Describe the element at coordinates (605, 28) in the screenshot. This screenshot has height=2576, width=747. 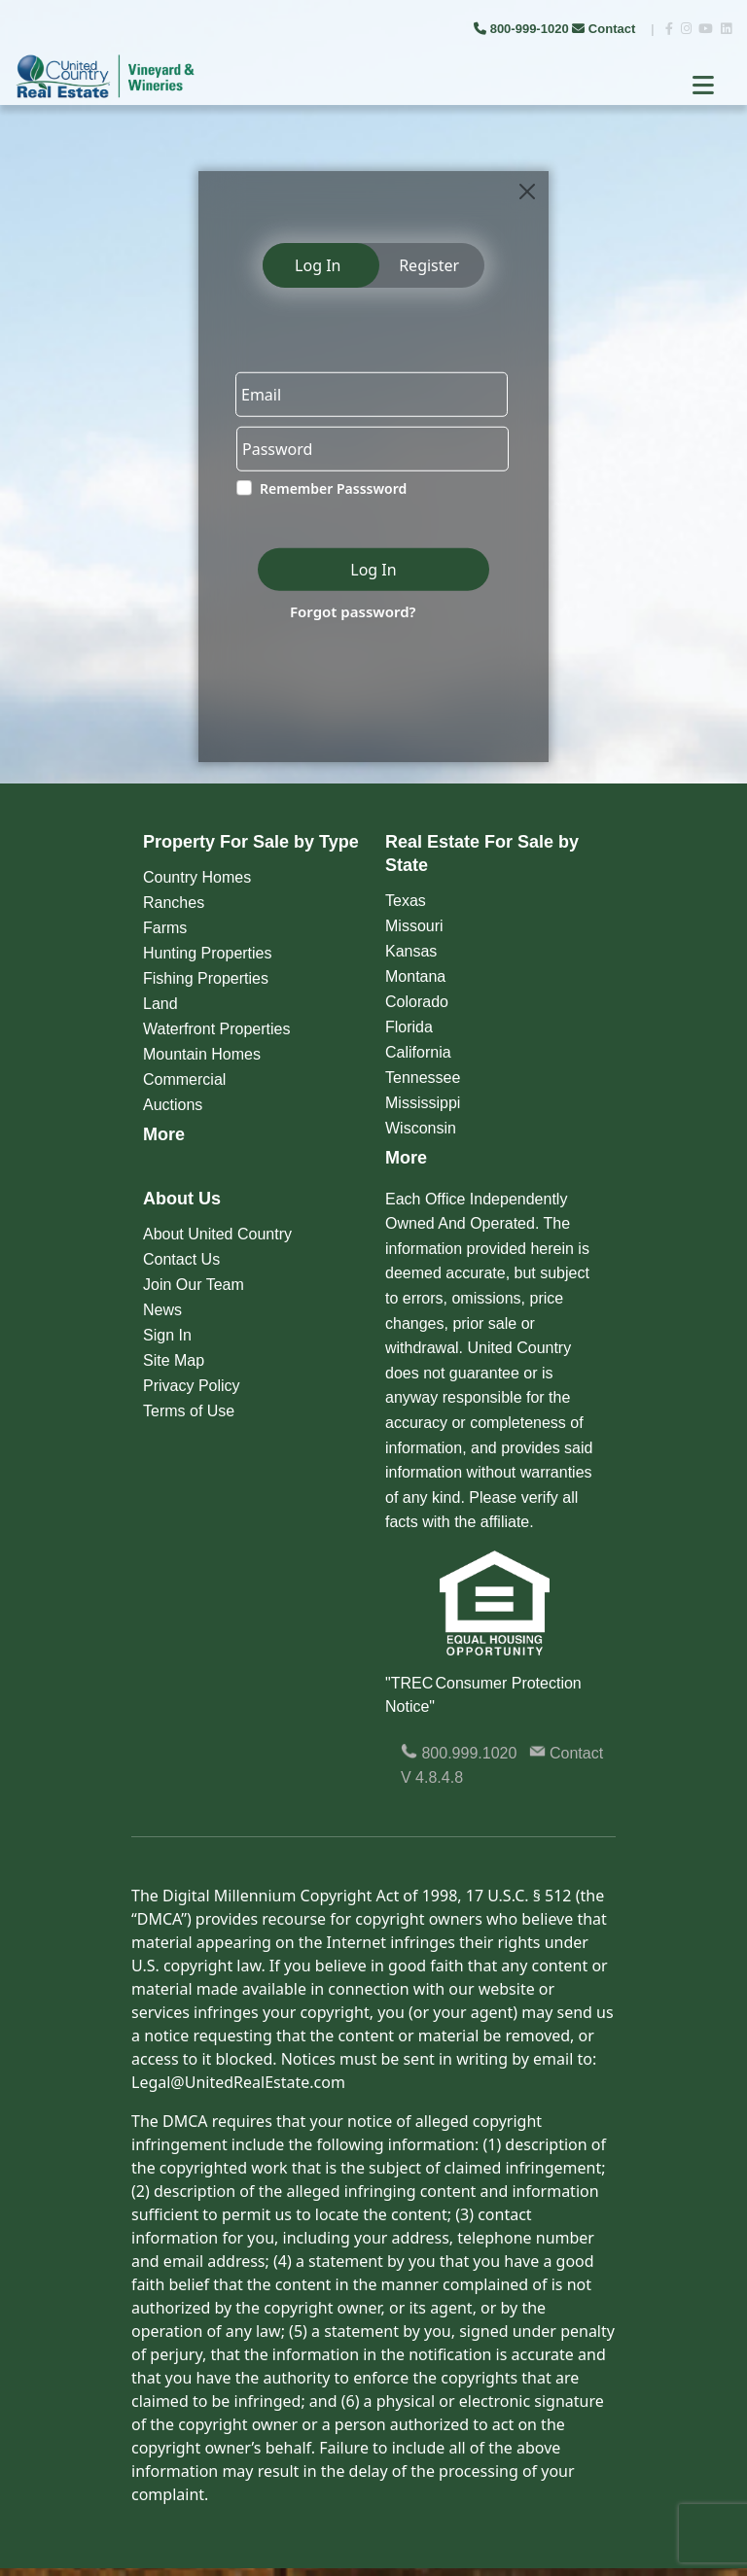
I see `Contact` at that location.